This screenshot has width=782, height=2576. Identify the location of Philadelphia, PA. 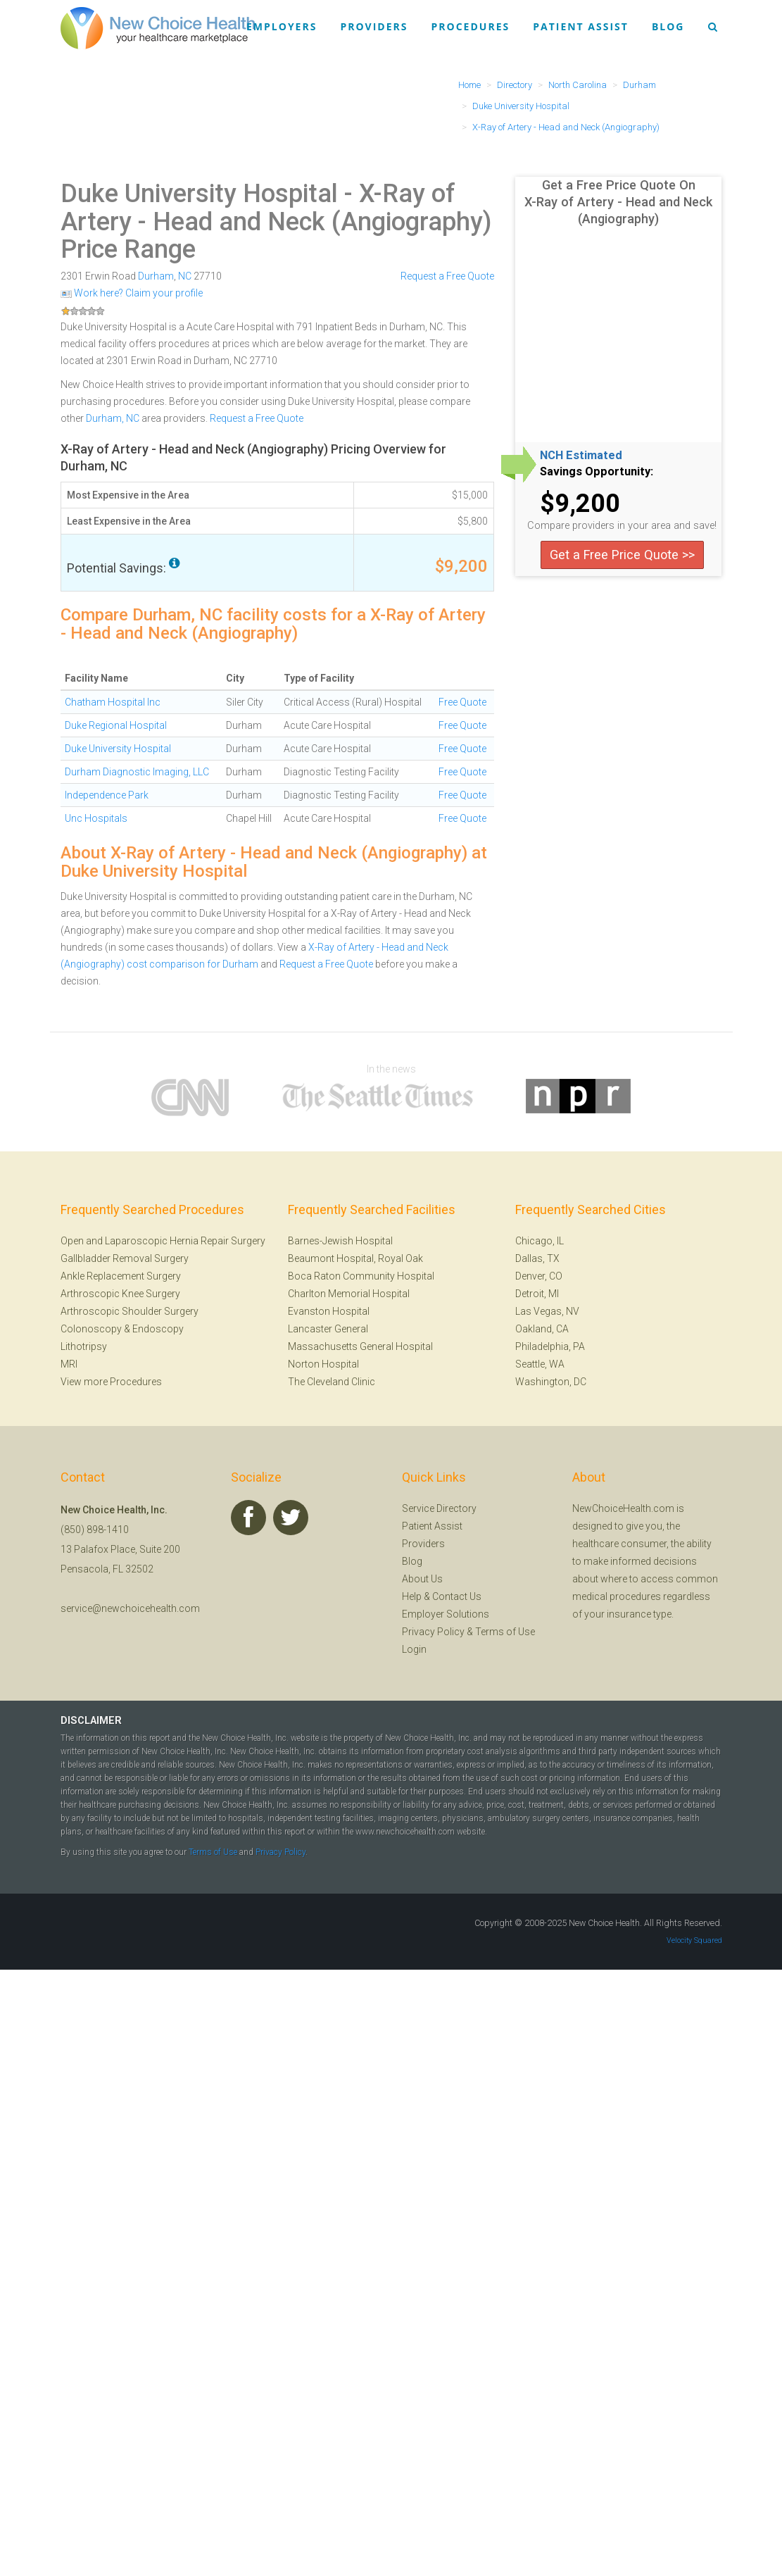
(550, 1346).